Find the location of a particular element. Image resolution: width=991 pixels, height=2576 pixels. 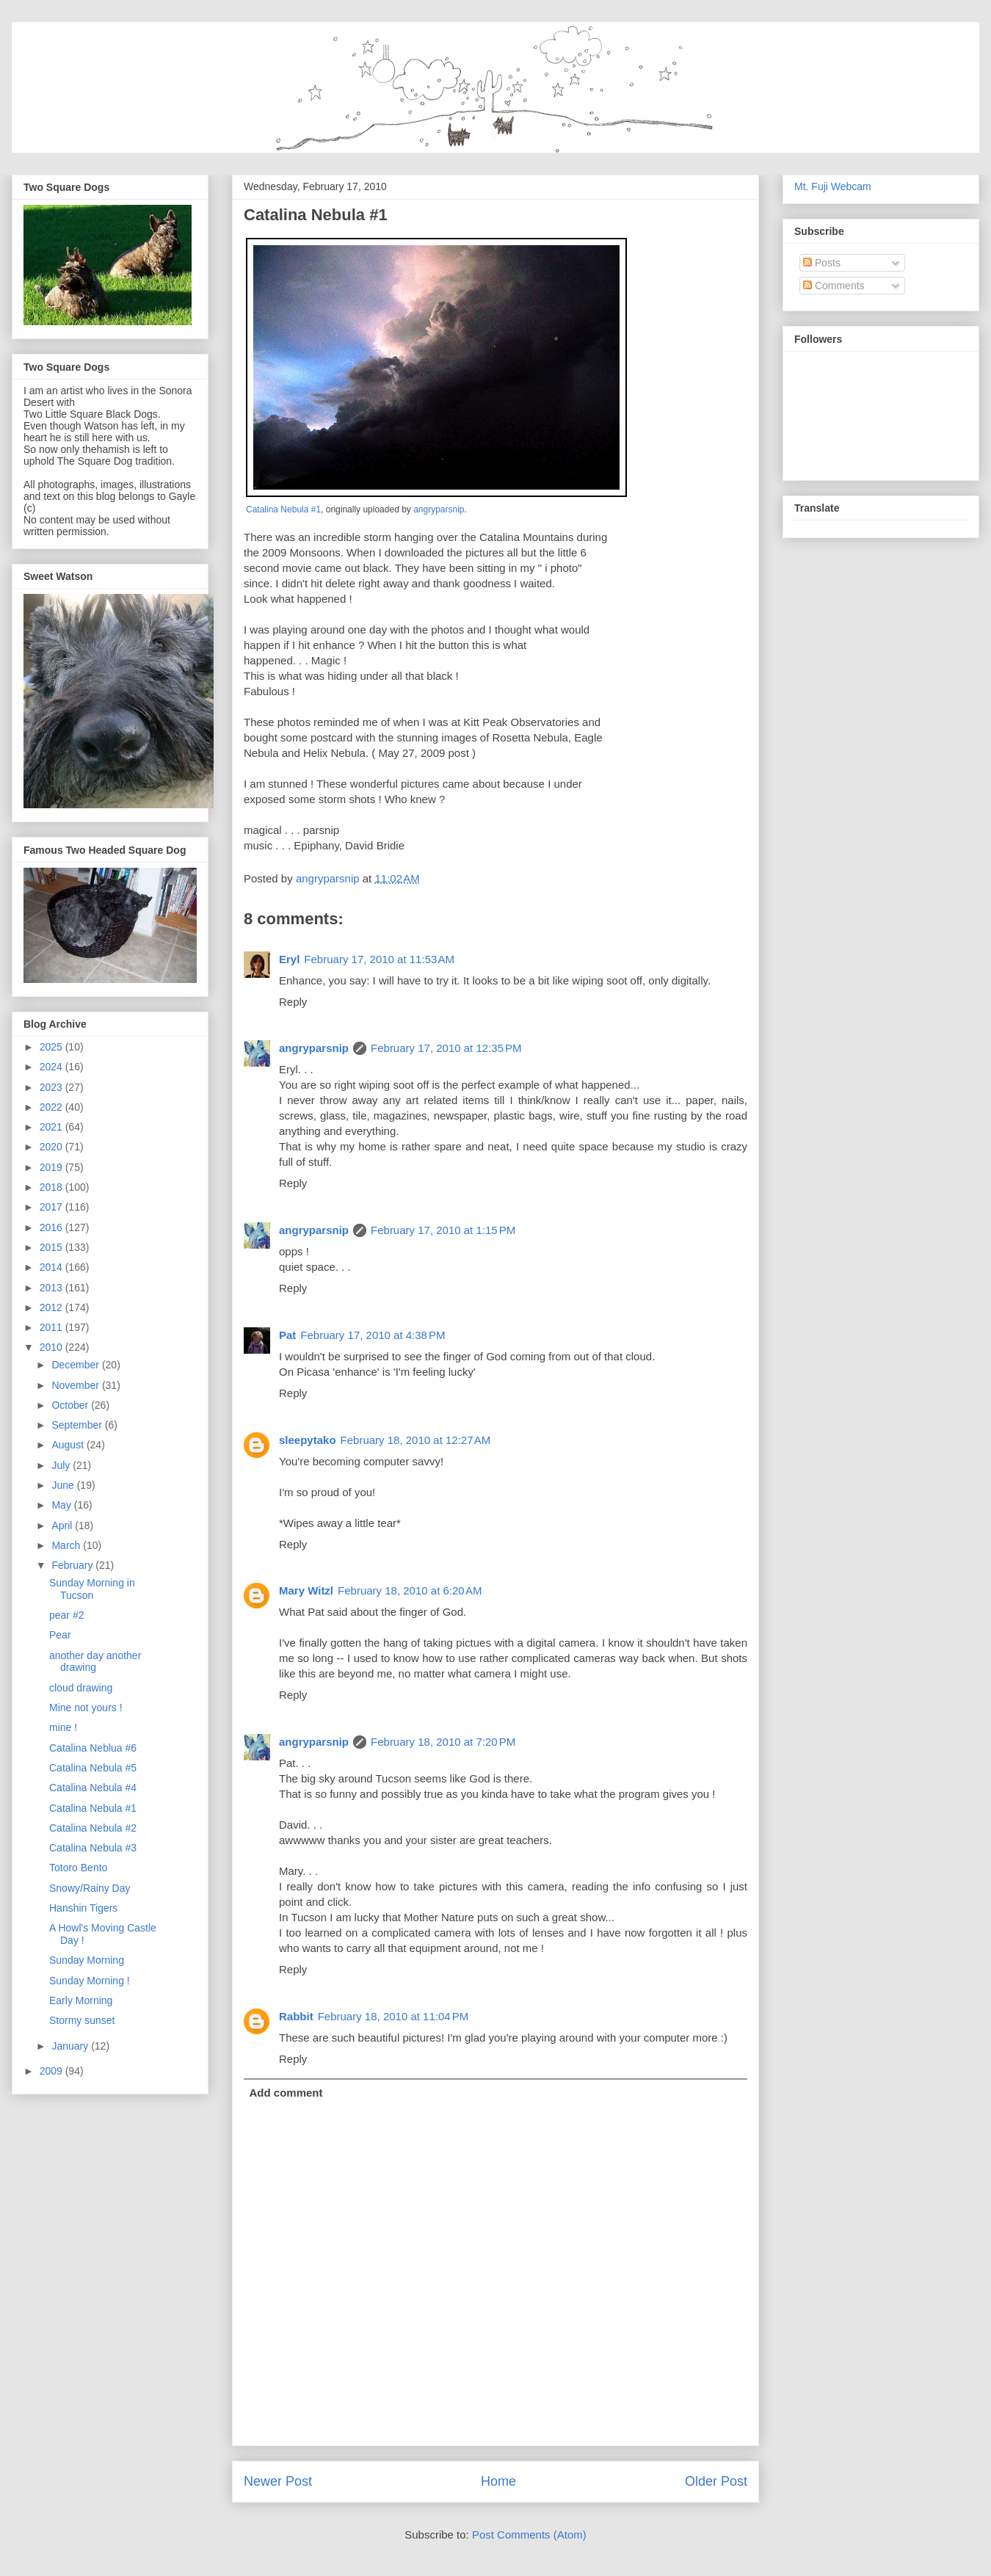

Posts is located at coordinates (822, 263).